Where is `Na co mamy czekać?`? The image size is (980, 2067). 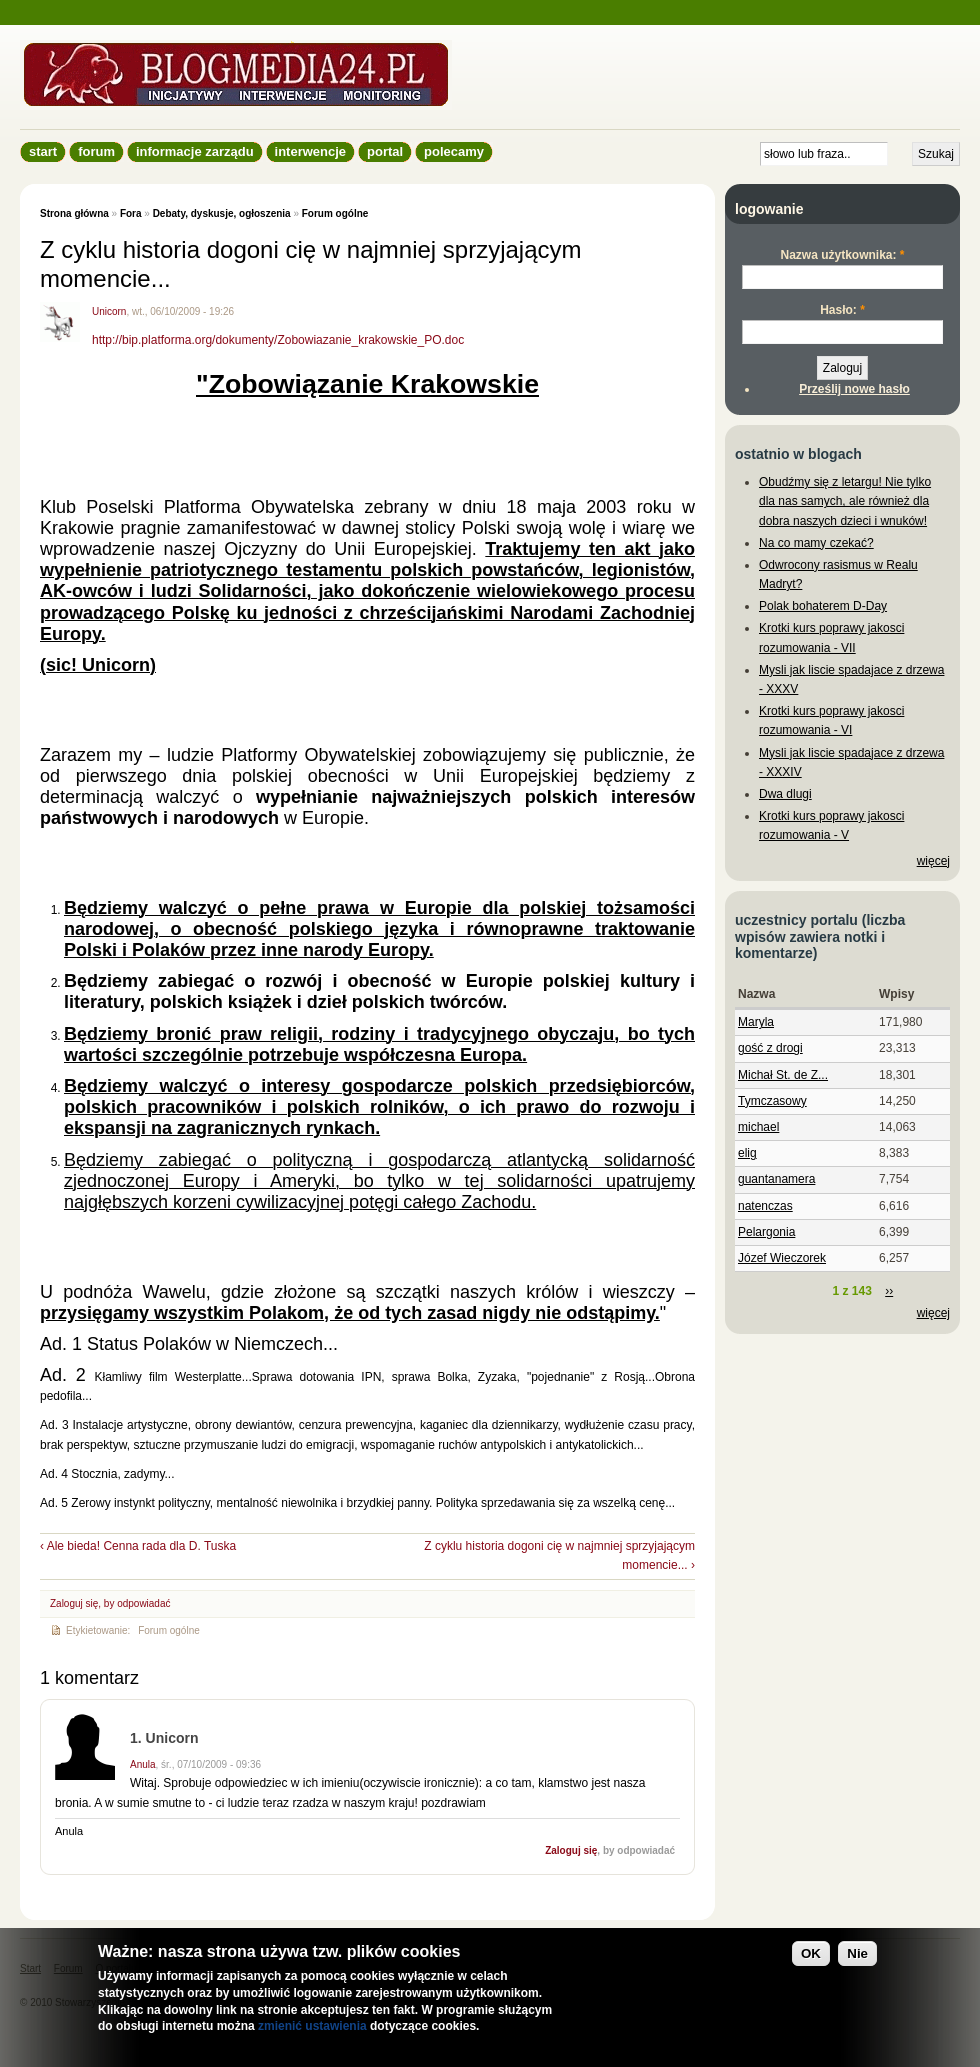
Na co mamy czekać? is located at coordinates (816, 543).